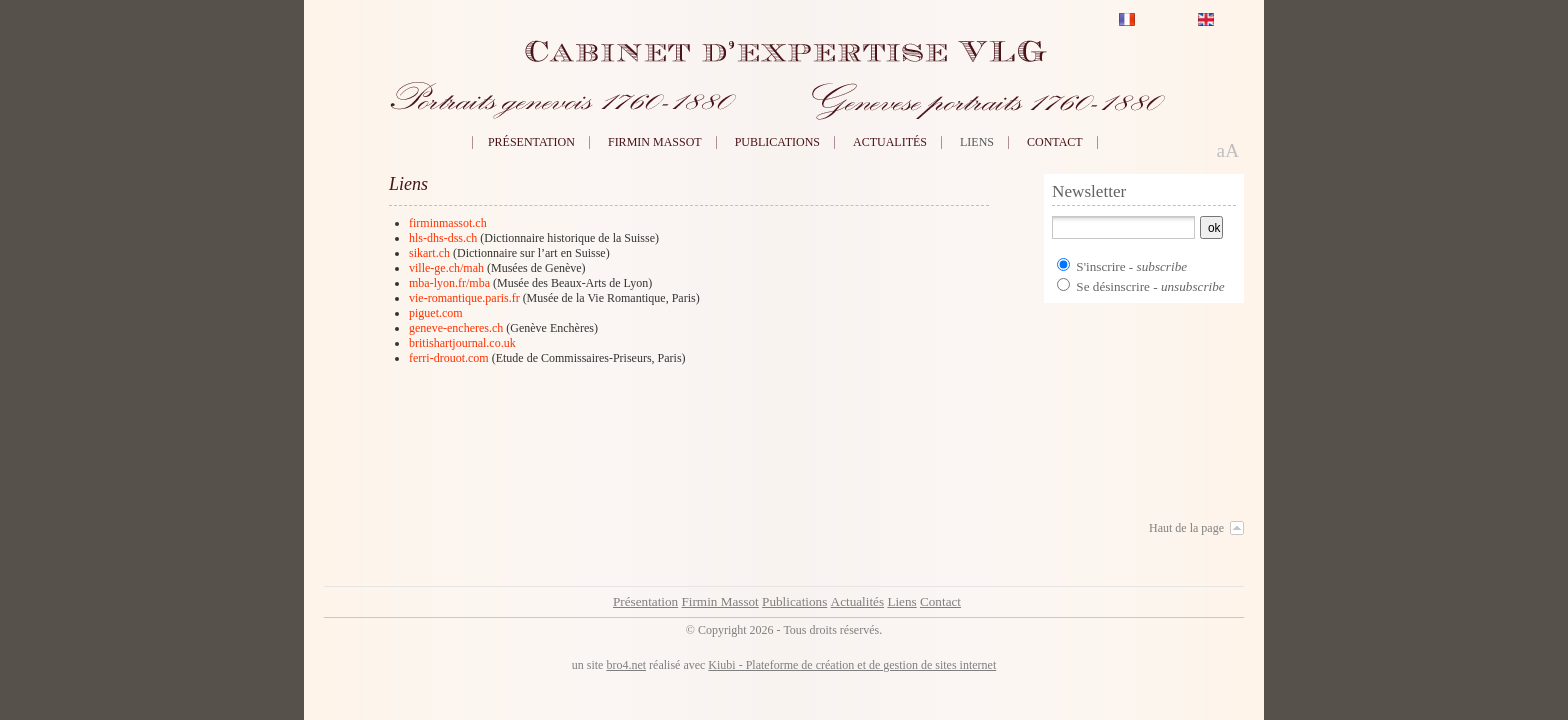 The width and height of the screenshot is (1568, 720). I want to click on piguet.com, so click(436, 313).